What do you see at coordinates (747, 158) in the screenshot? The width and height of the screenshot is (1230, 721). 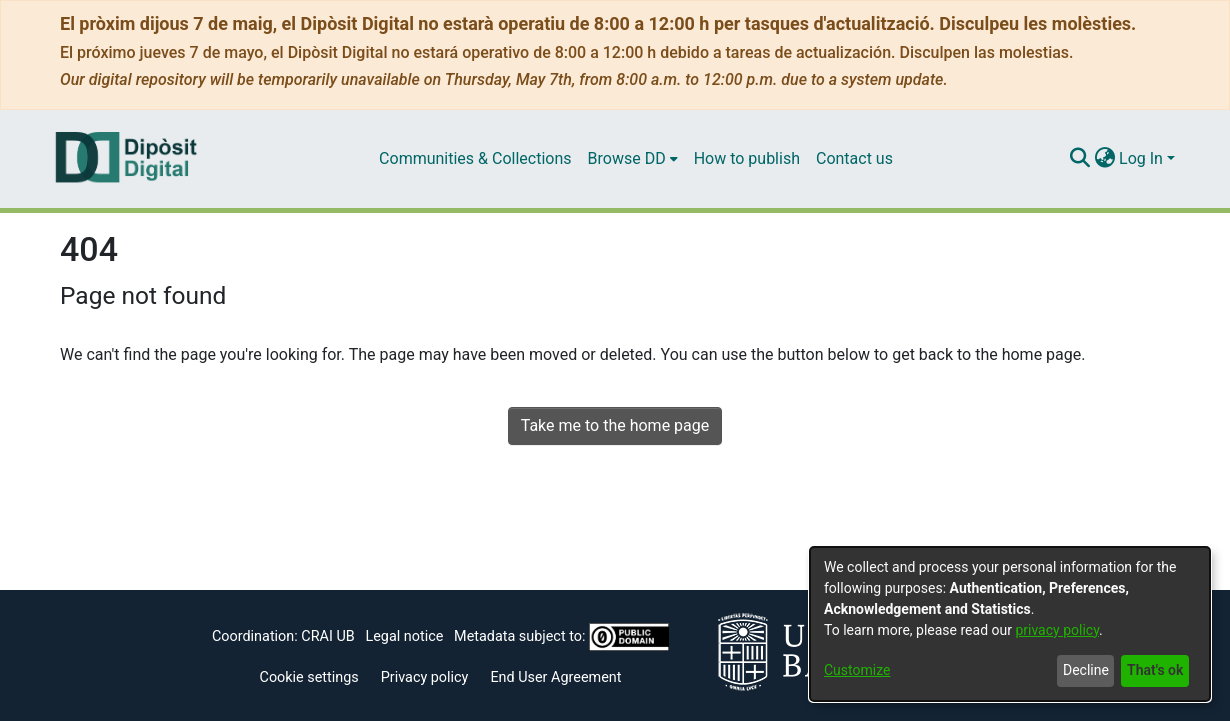 I see `How to publish [menuitem]` at bounding box center [747, 158].